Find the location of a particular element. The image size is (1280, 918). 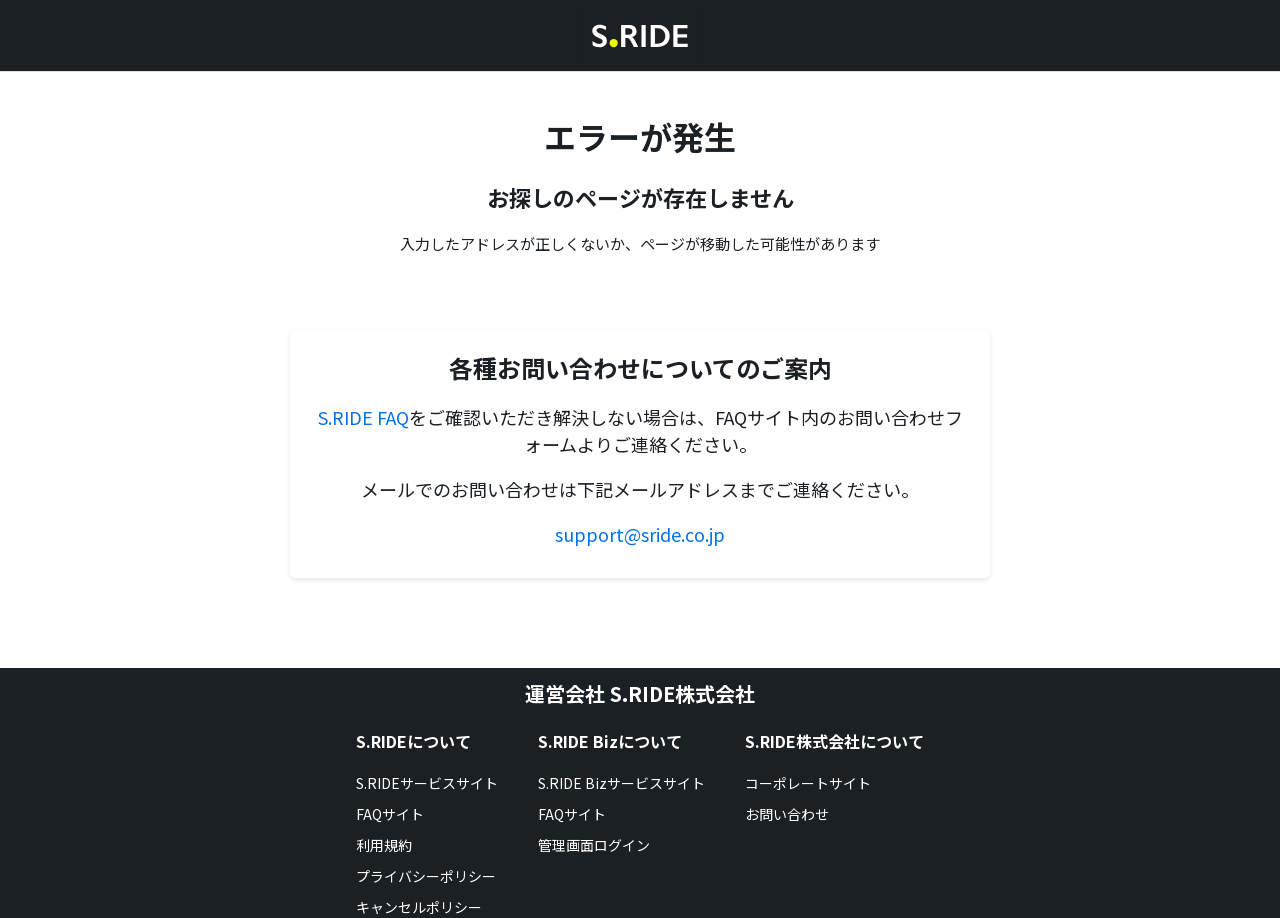

プライバシーポリシー is located at coordinates (426, 876).